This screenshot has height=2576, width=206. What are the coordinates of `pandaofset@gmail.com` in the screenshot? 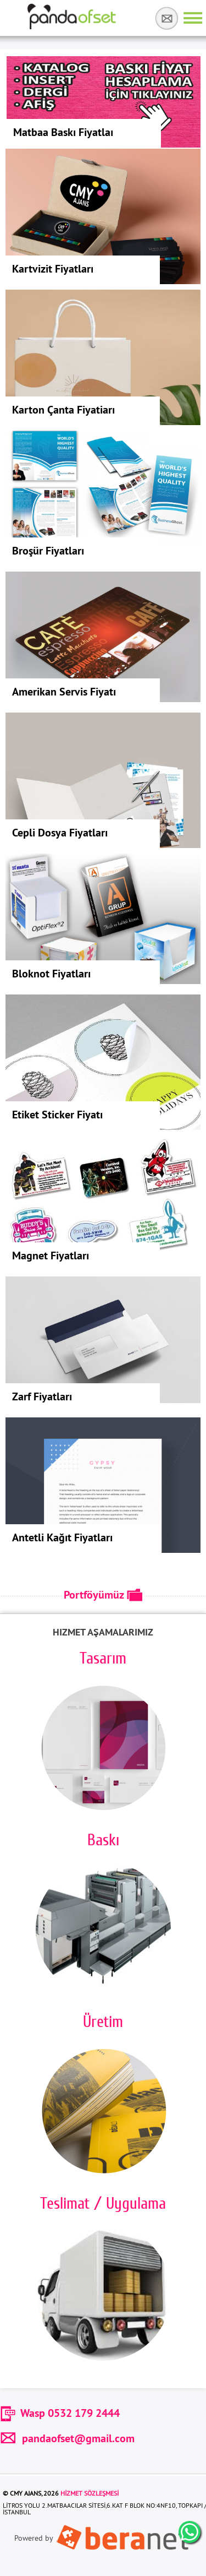 It's located at (67, 2438).